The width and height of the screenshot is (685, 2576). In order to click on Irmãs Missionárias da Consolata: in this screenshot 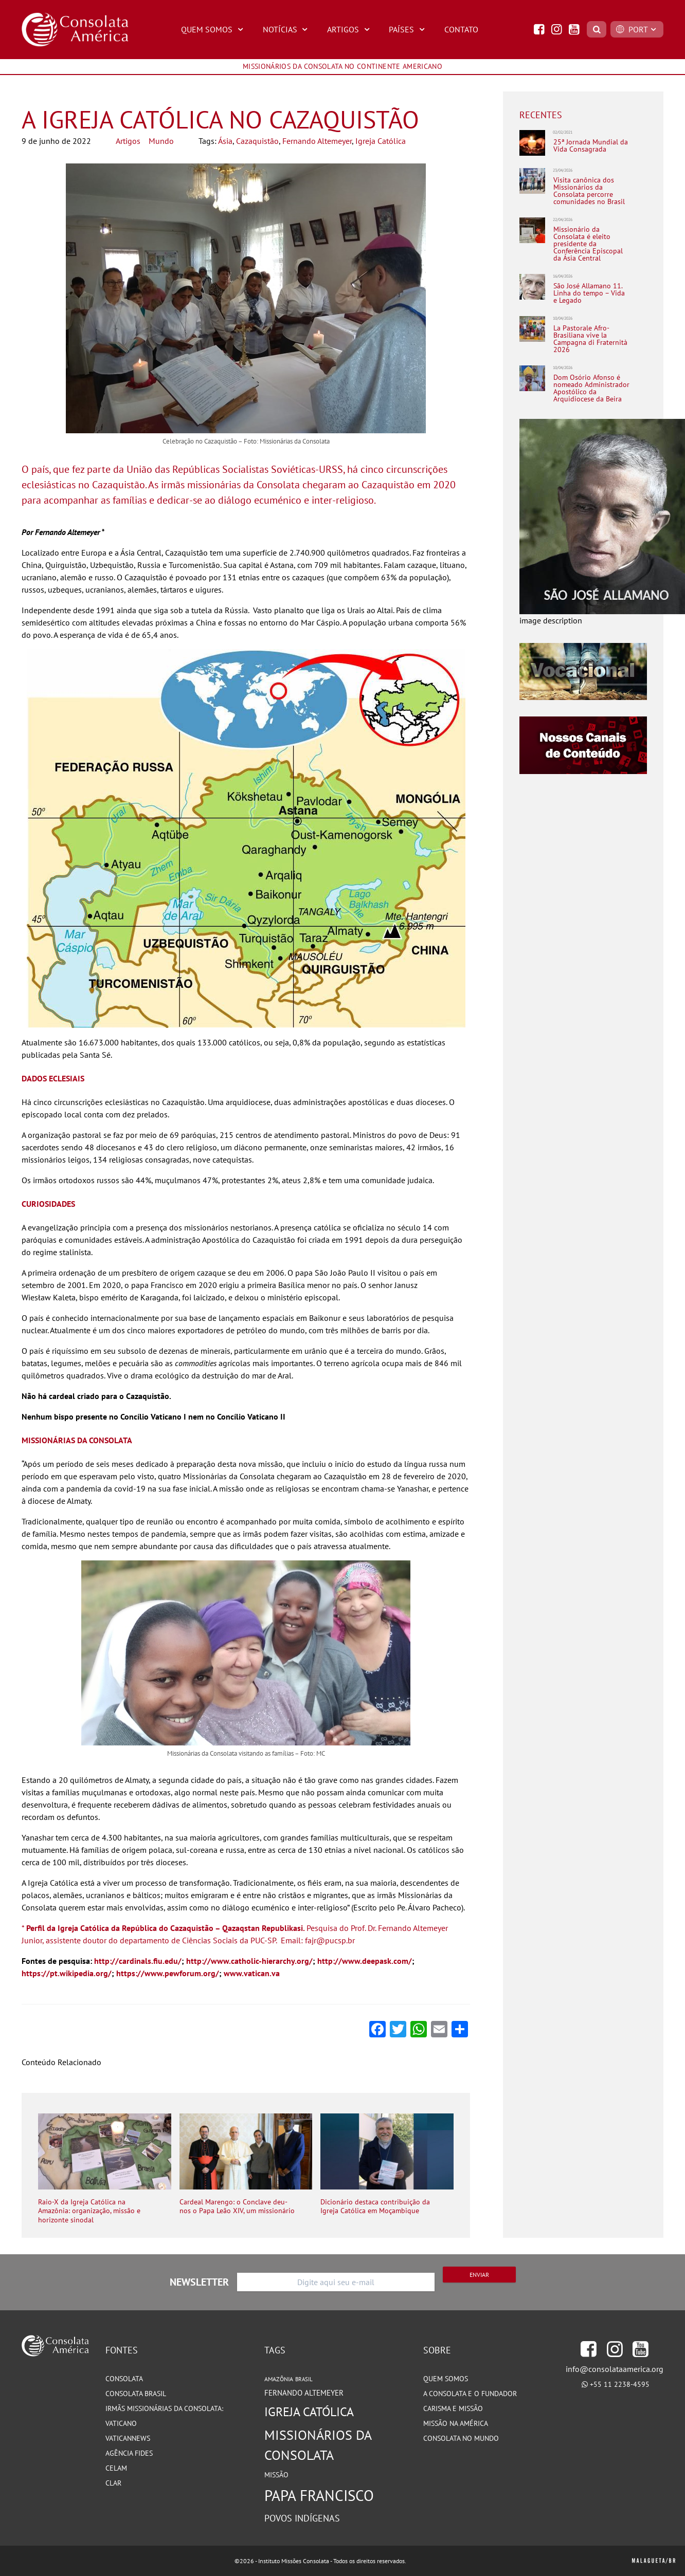, I will do `click(164, 2408)`.